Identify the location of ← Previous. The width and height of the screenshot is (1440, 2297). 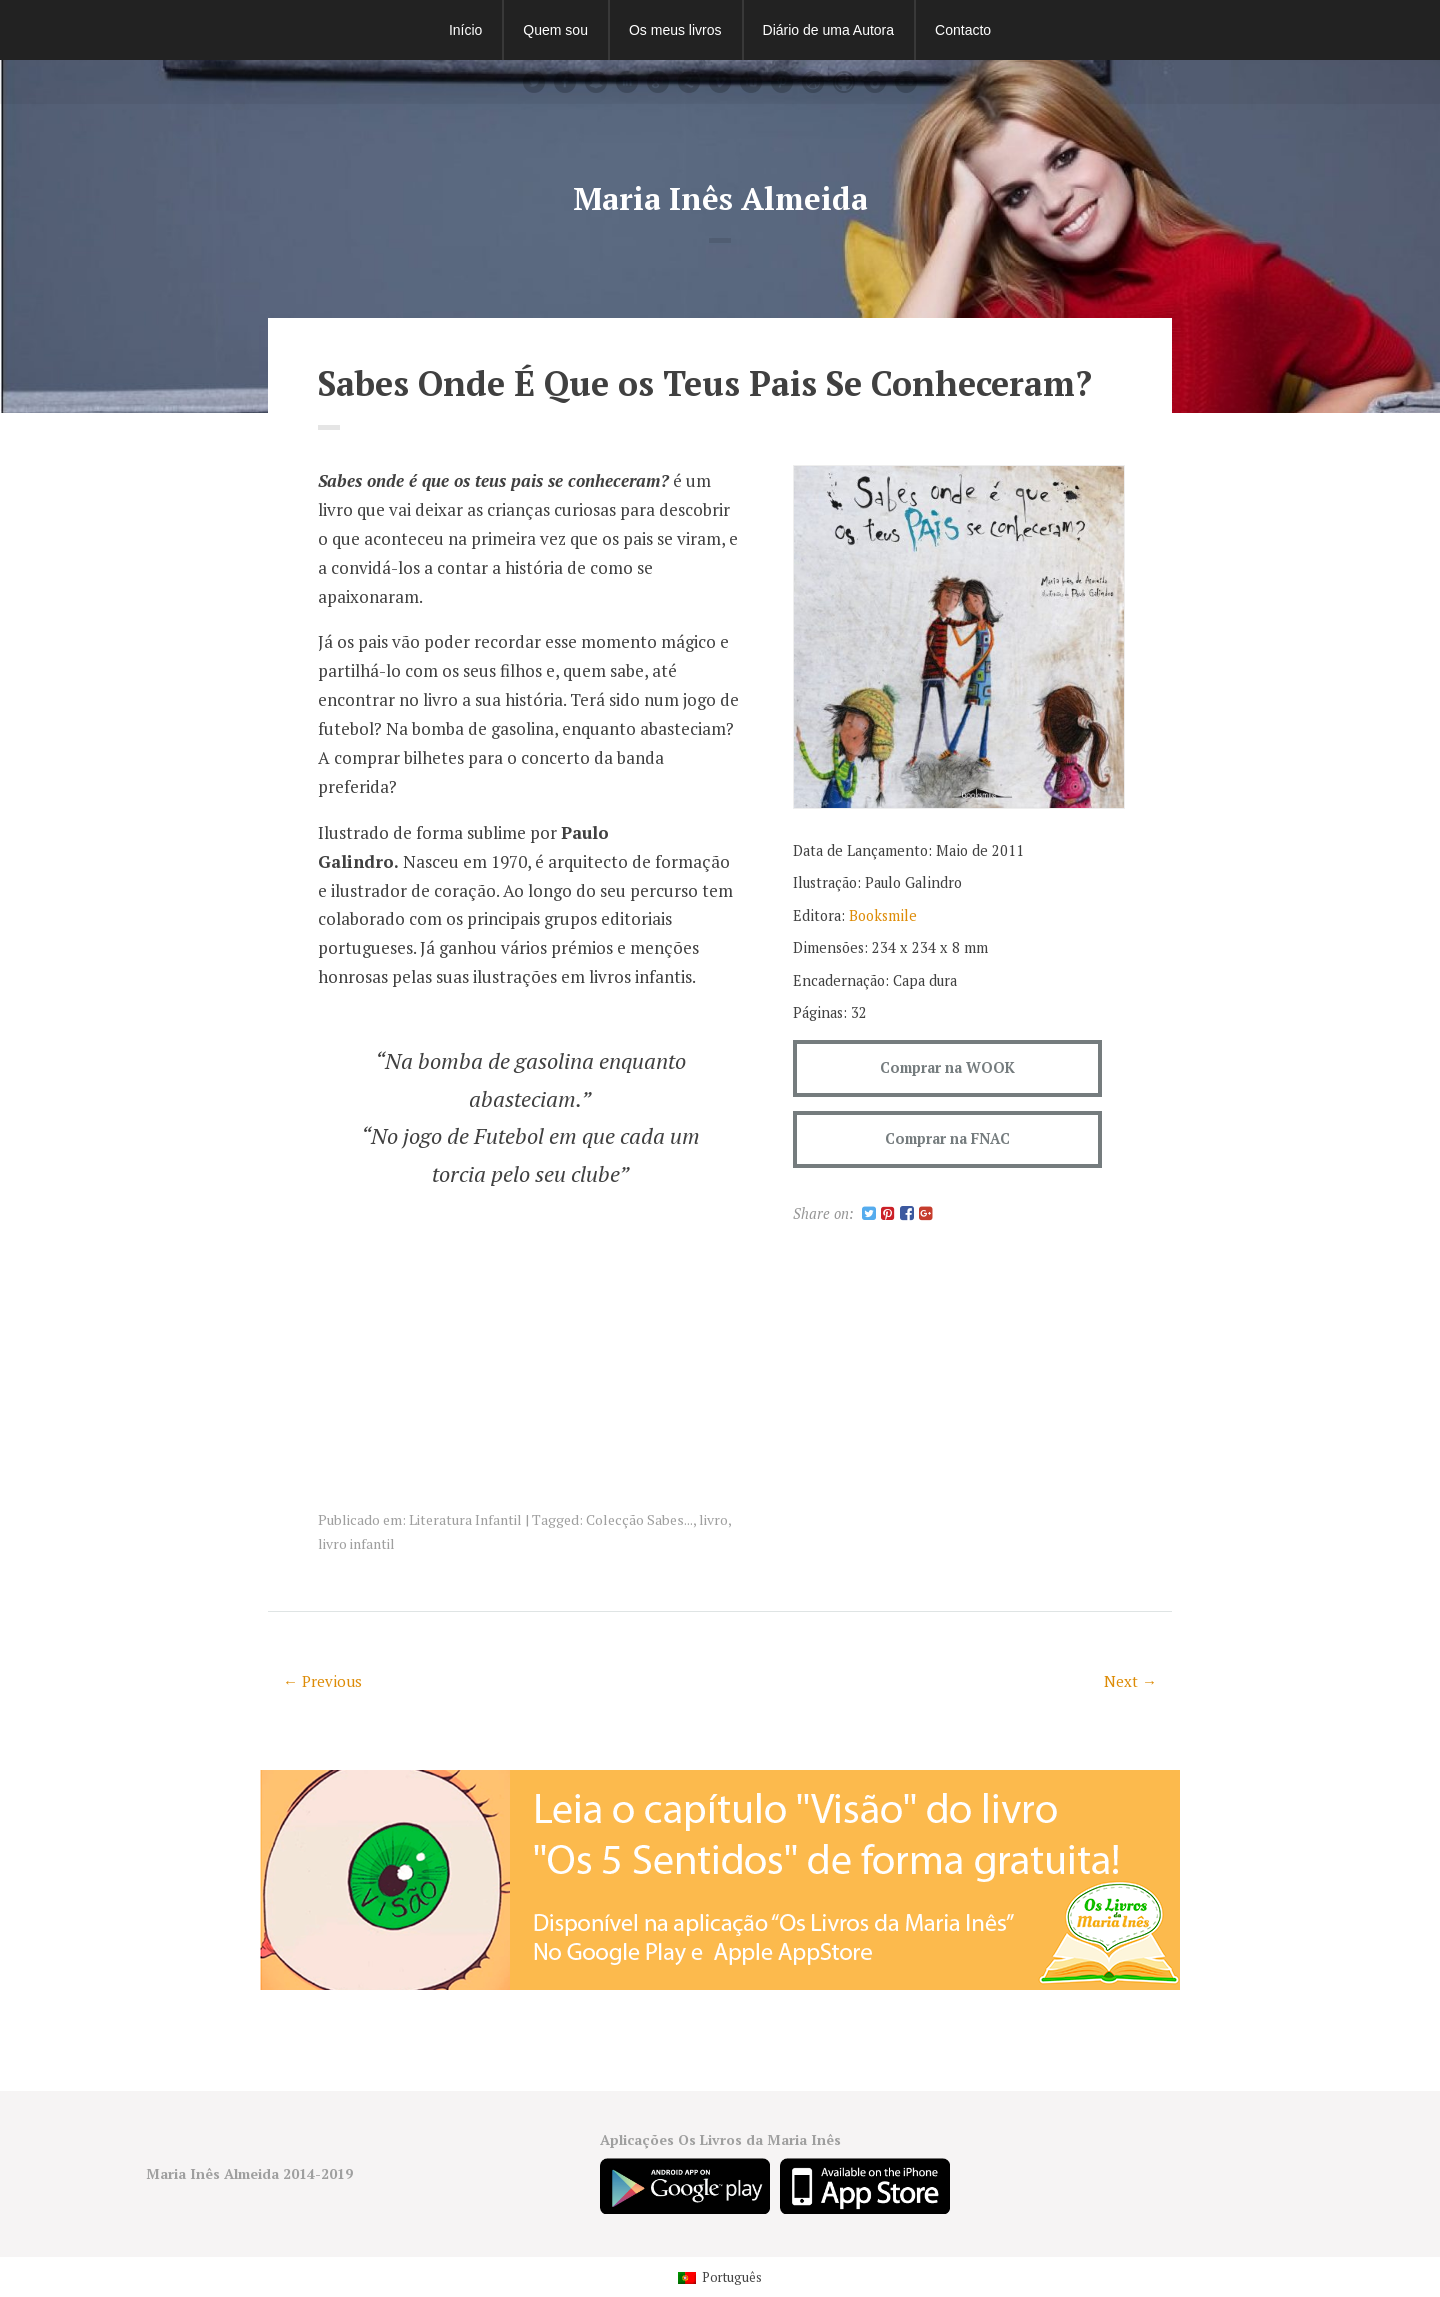
(322, 1681).